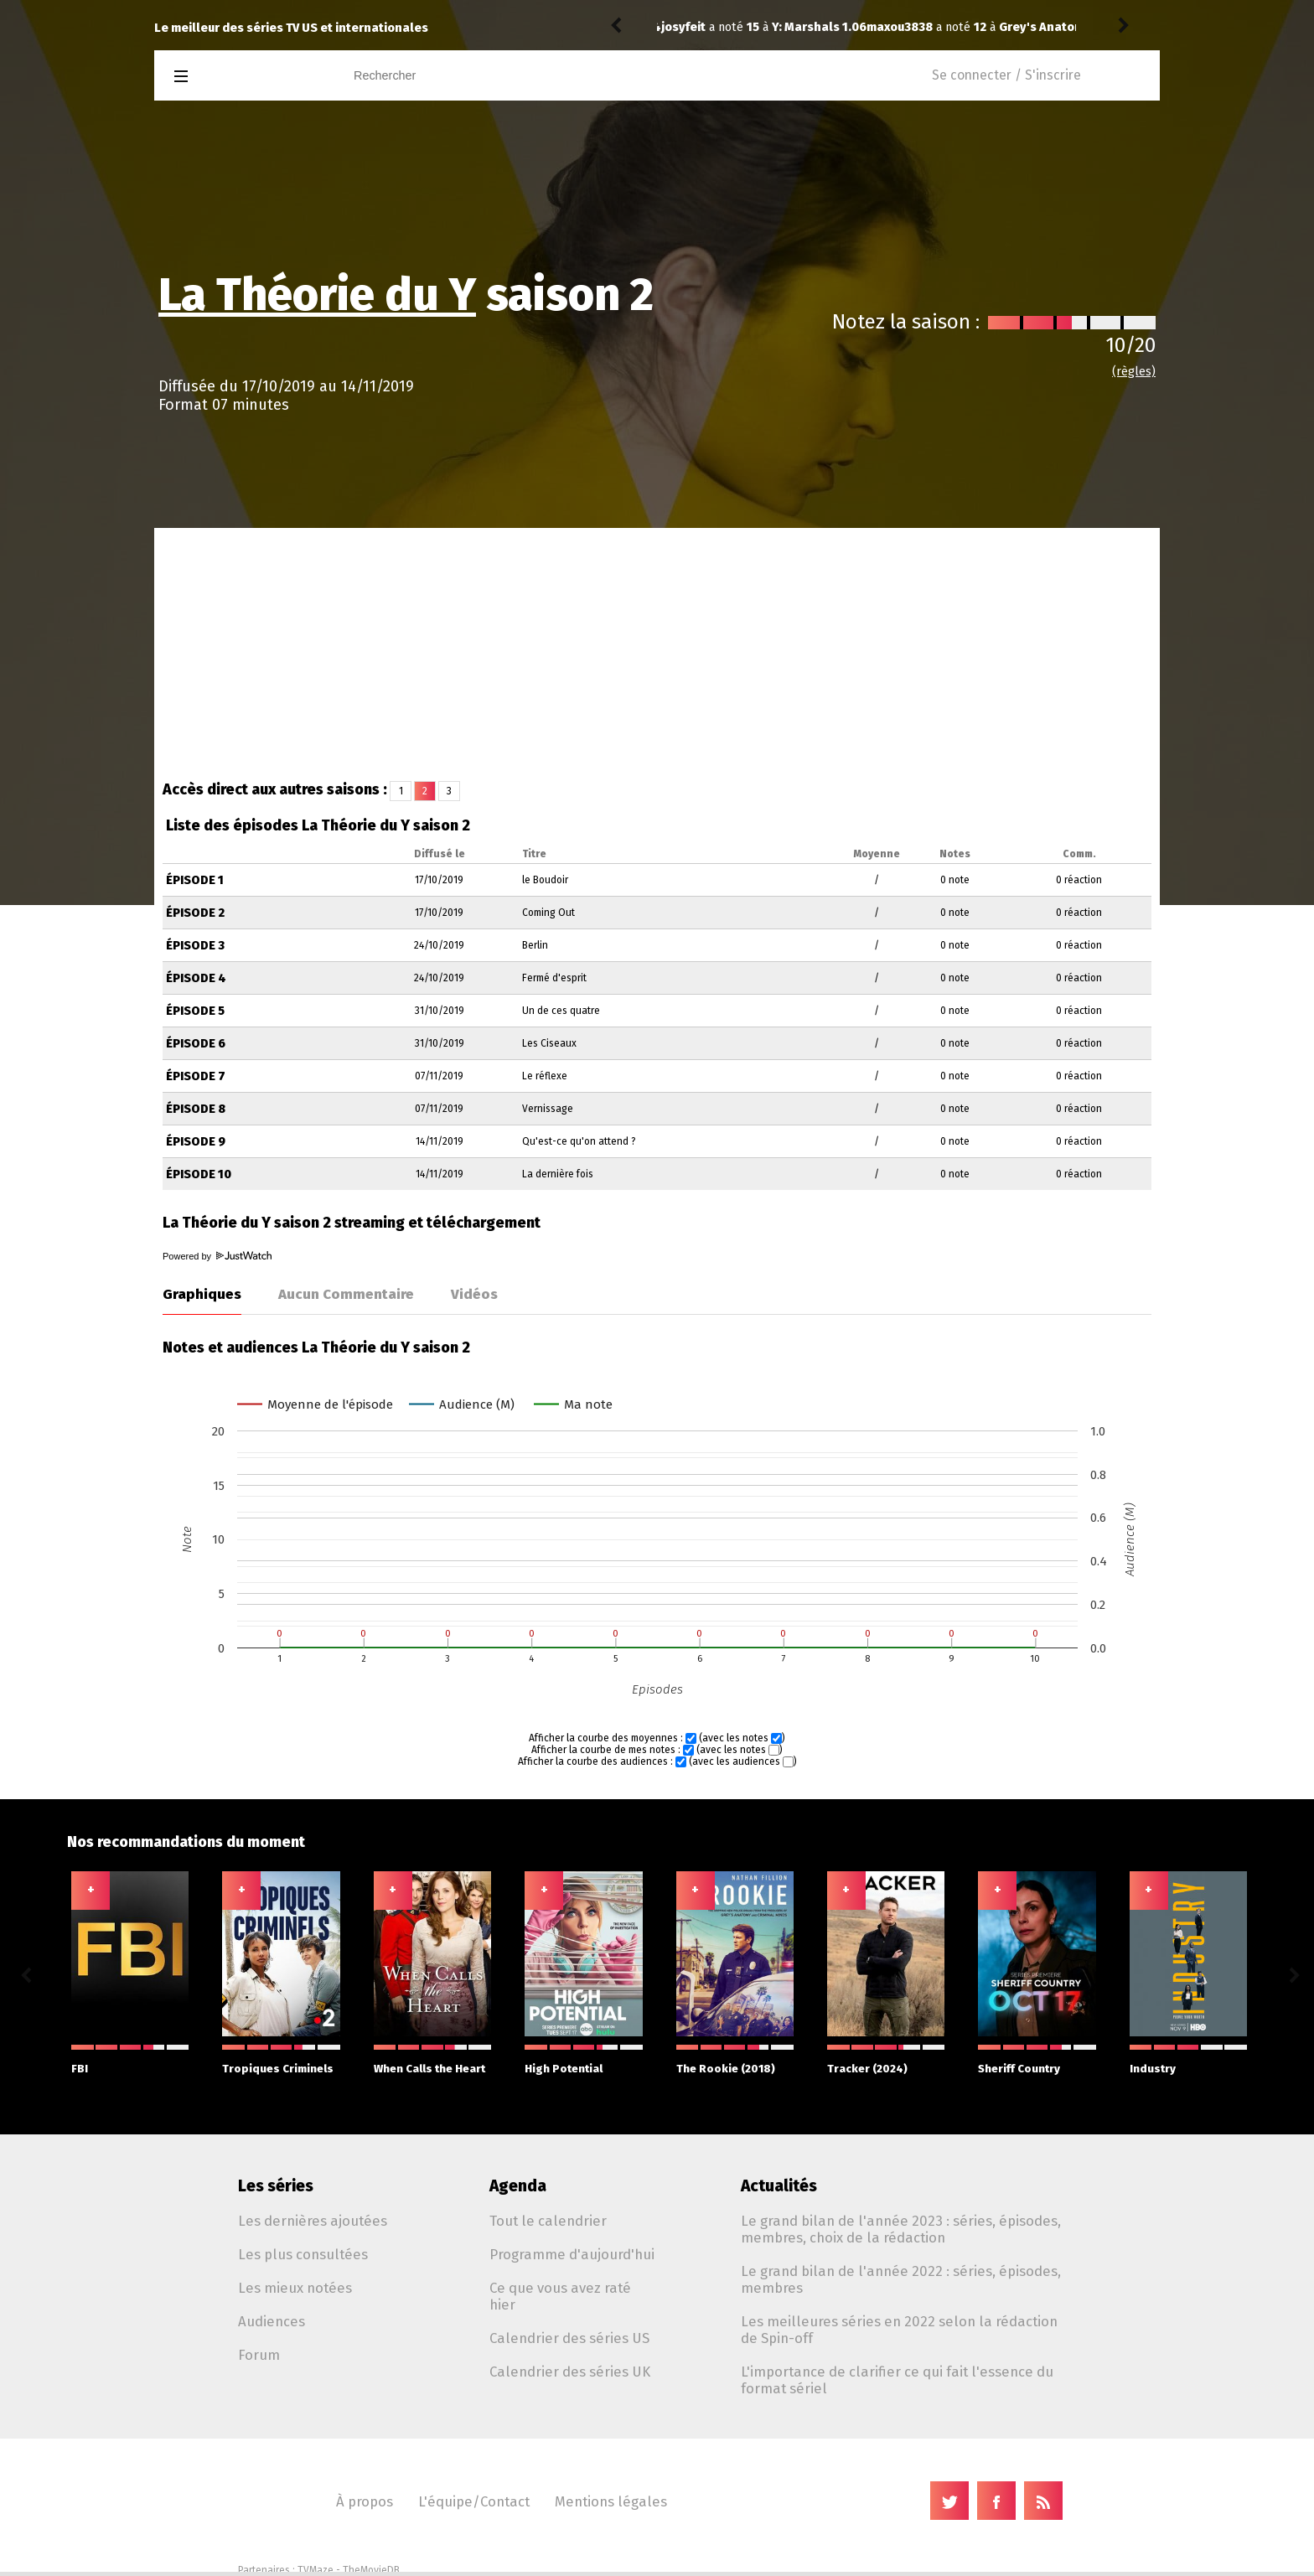 This screenshot has width=1314, height=2576. What do you see at coordinates (571, 2254) in the screenshot?
I see `Programme d'aujourd'hui` at bounding box center [571, 2254].